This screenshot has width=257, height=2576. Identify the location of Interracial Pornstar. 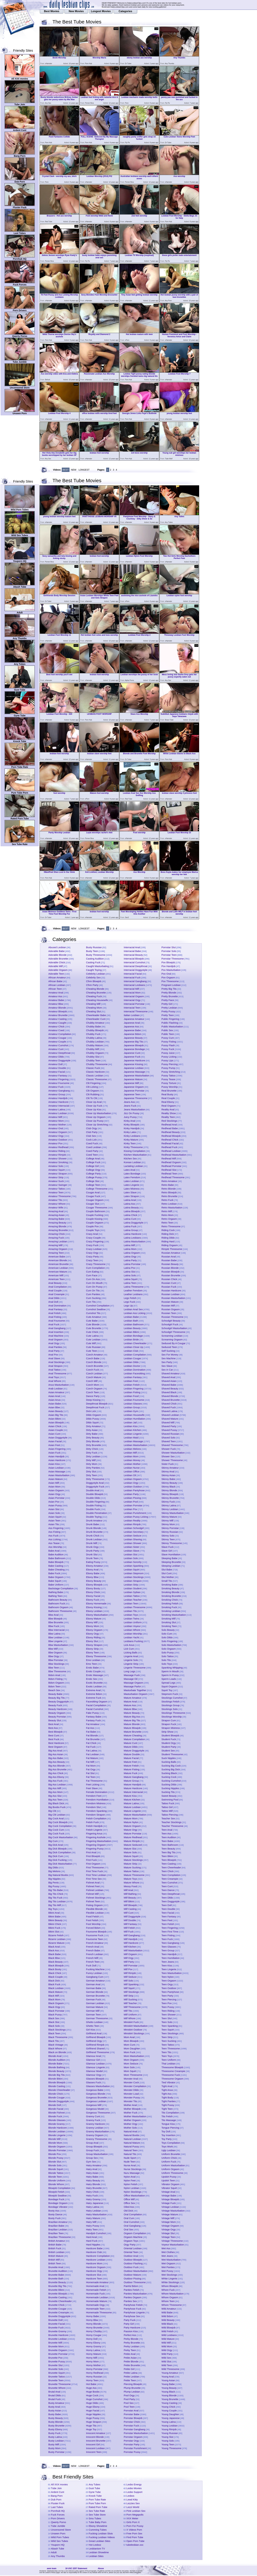
(134, 1003).